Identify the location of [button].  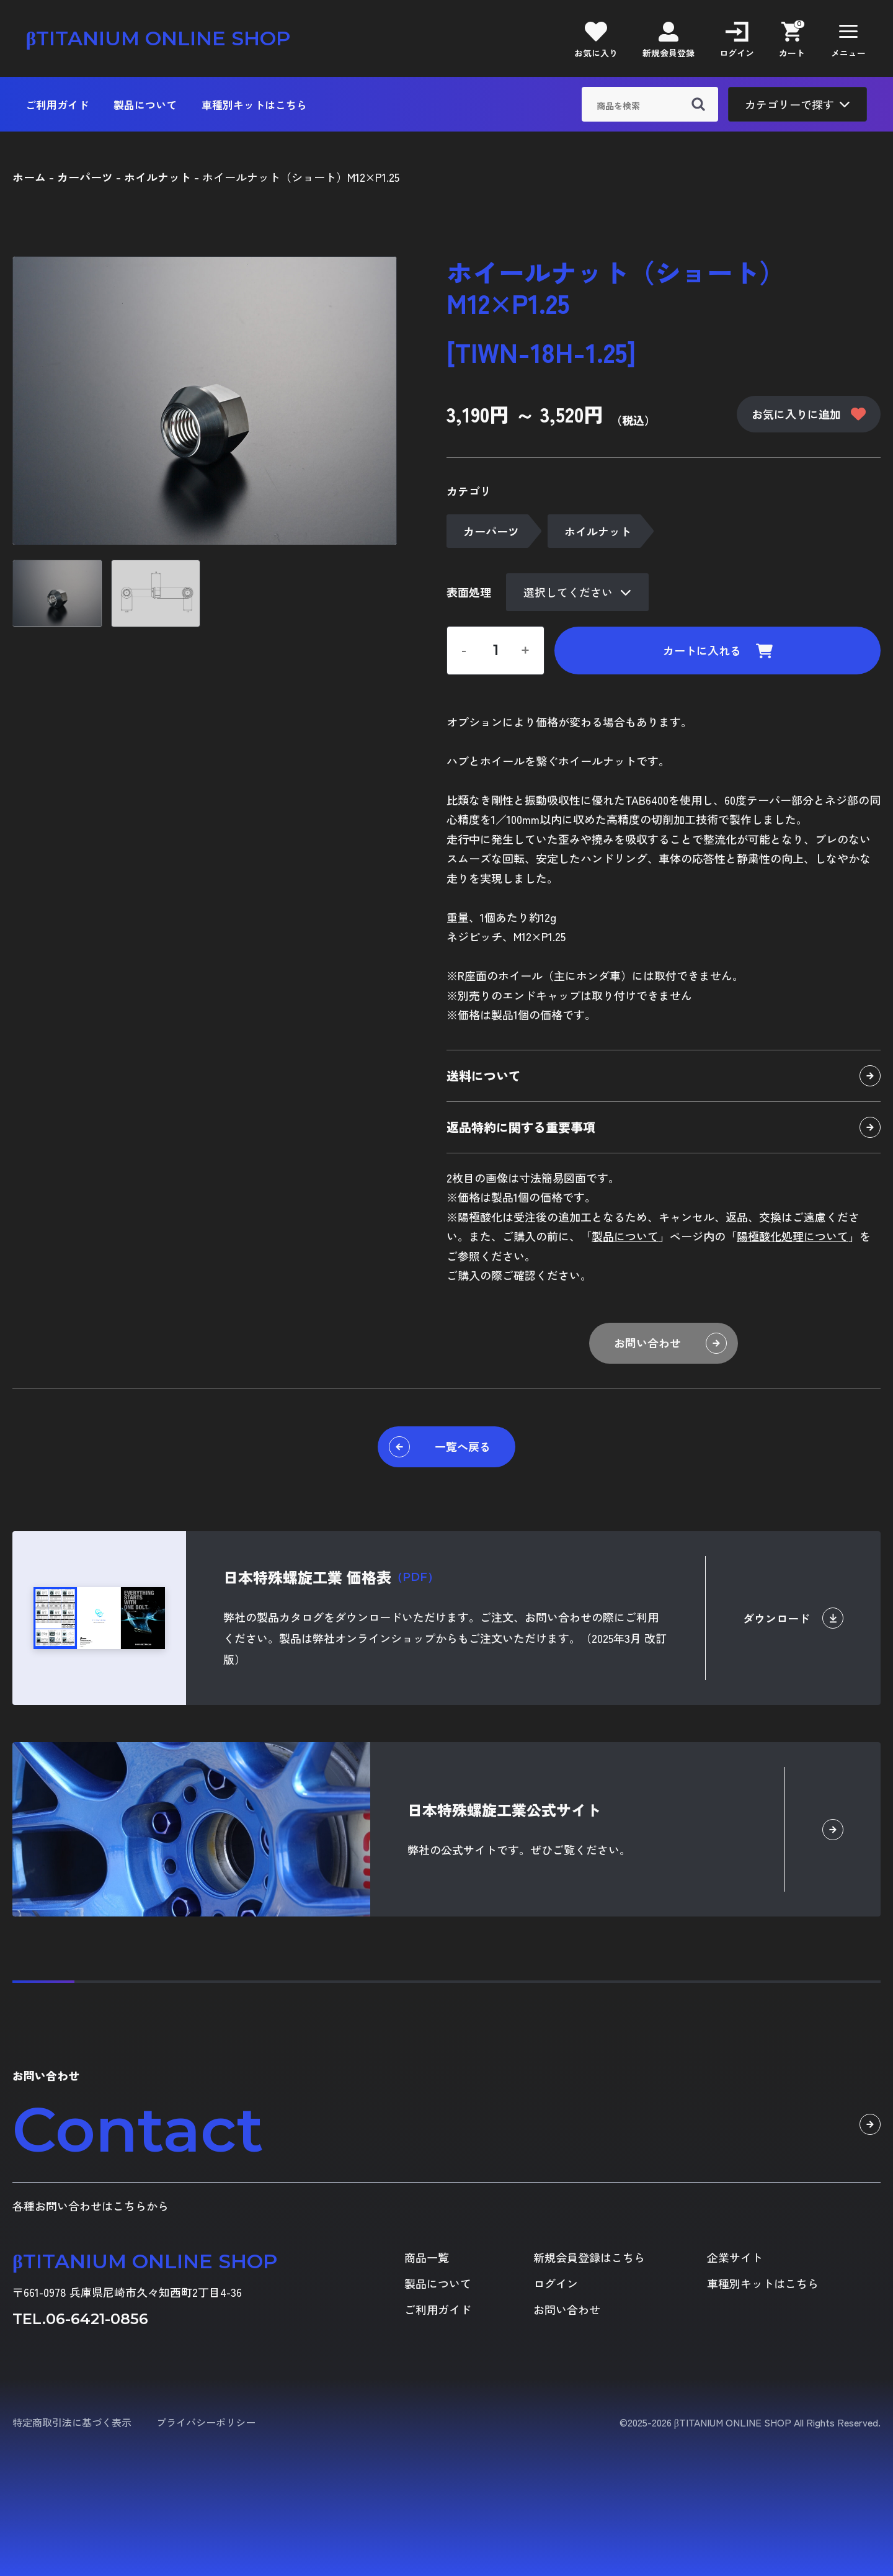
(848, 38).